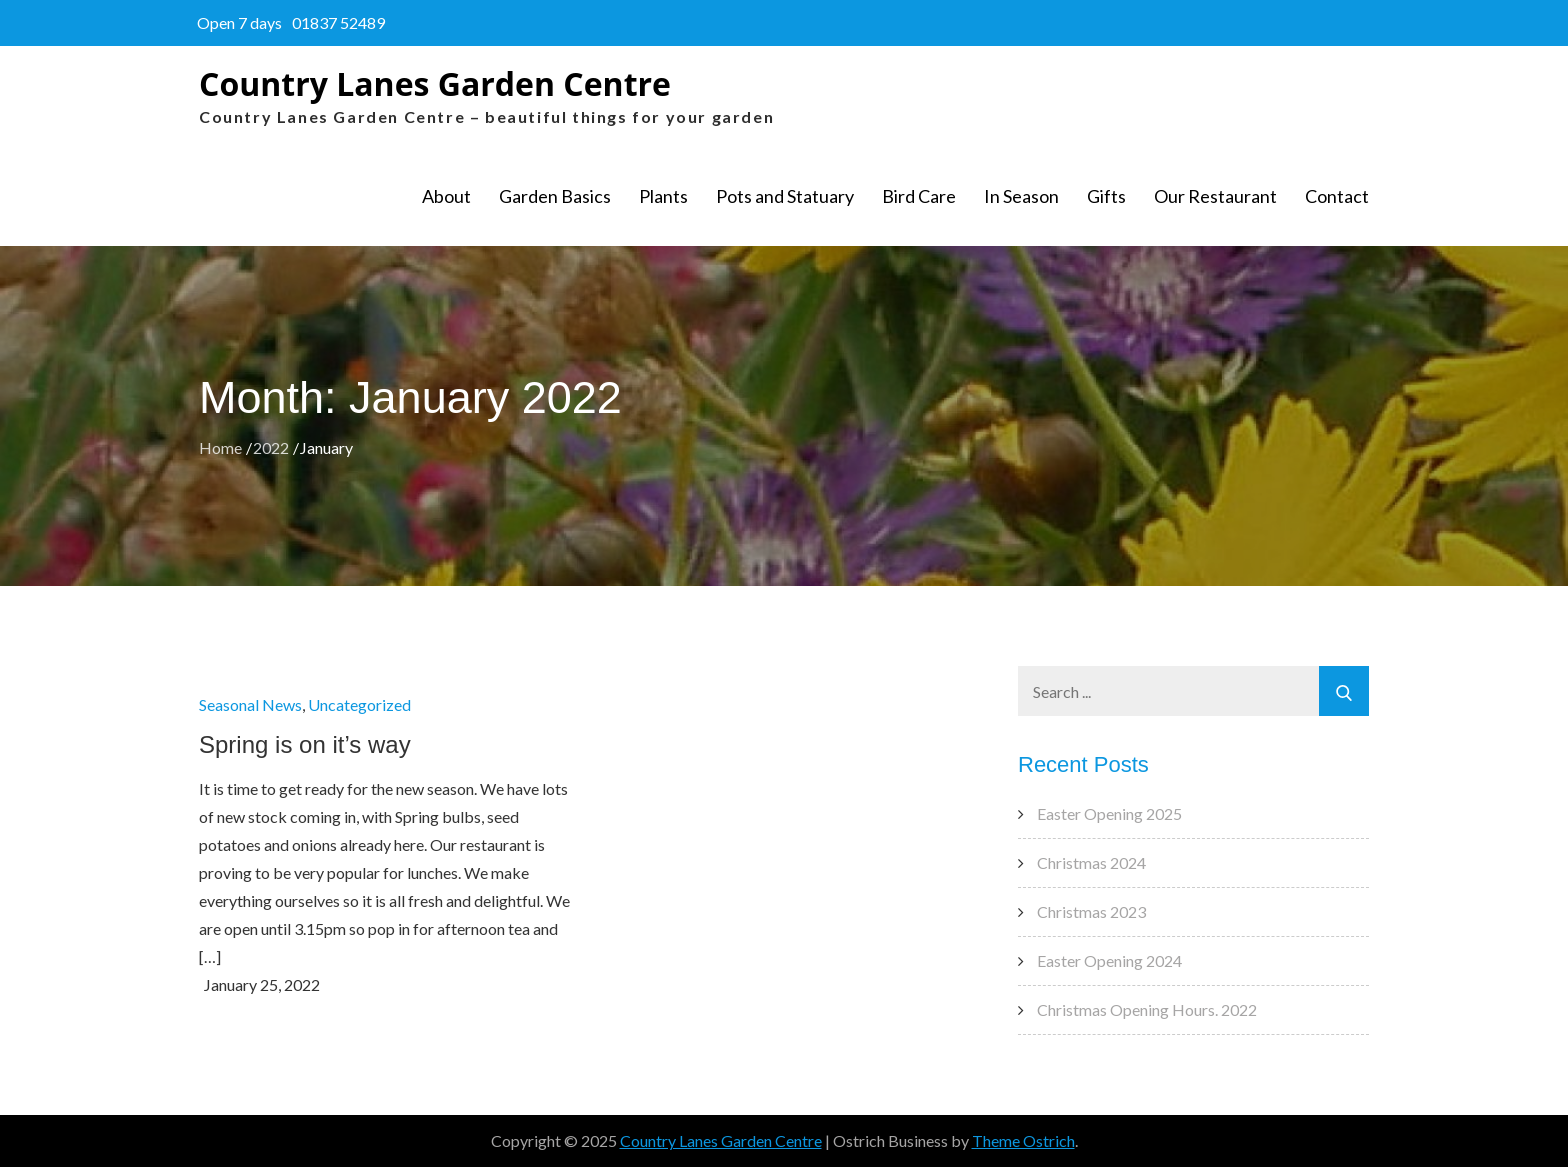  What do you see at coordinates (1109, 813) in the screenshot?
I see `Easter Opening 2025` at bounding box center [1109, 813].